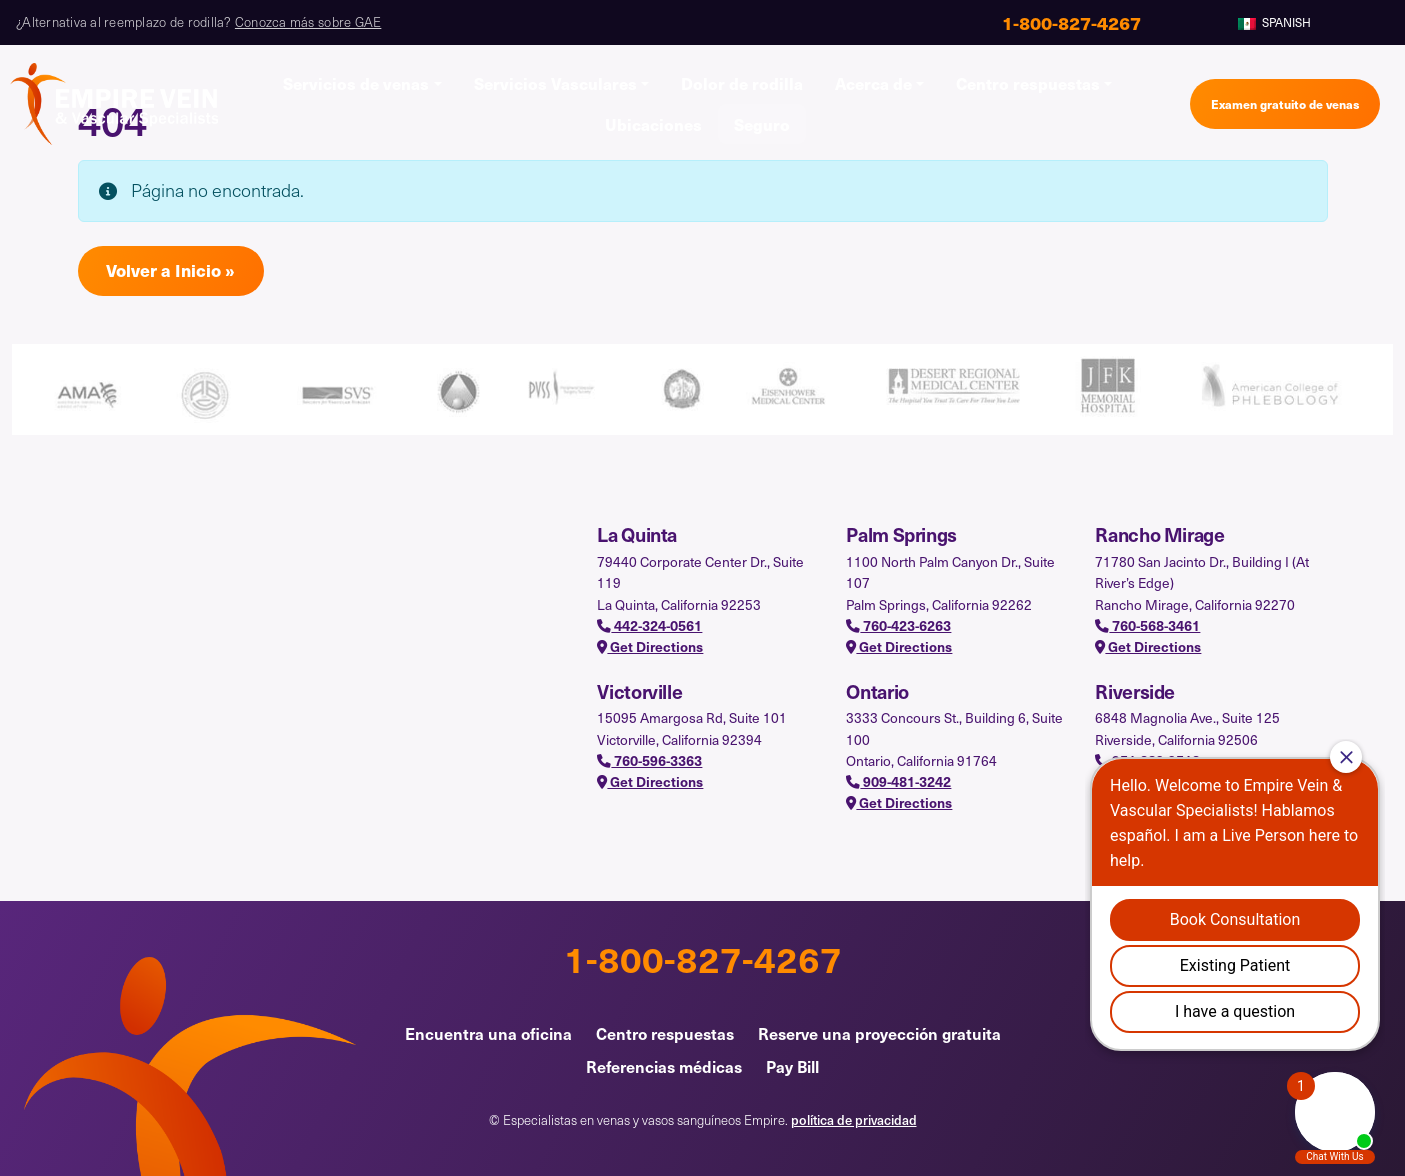  Describe the element at coordinates (1135, 691) in the screenshot. I see `Riverside` at that location.